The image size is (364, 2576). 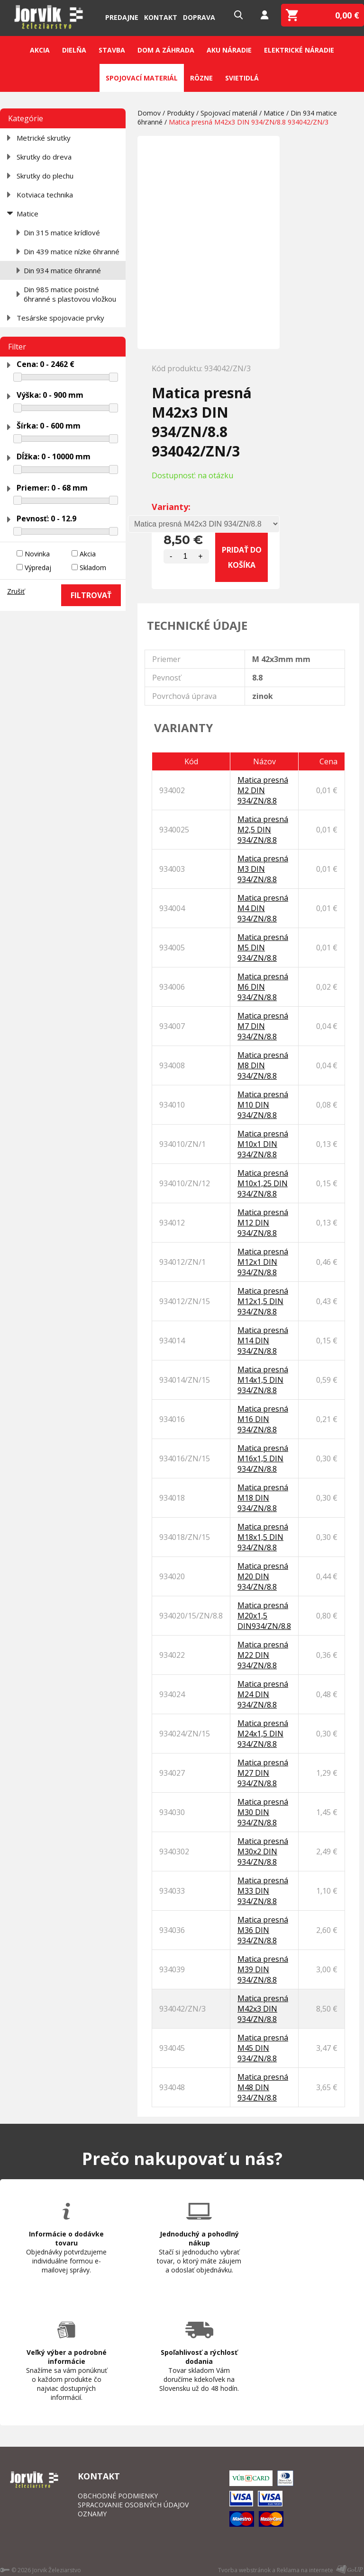 What do you see at coordinates (262, 1222) in the screenshot?
I see `Matica presná M12 DIN 934/ZN/8.8` at bounding box center [262, 1222].